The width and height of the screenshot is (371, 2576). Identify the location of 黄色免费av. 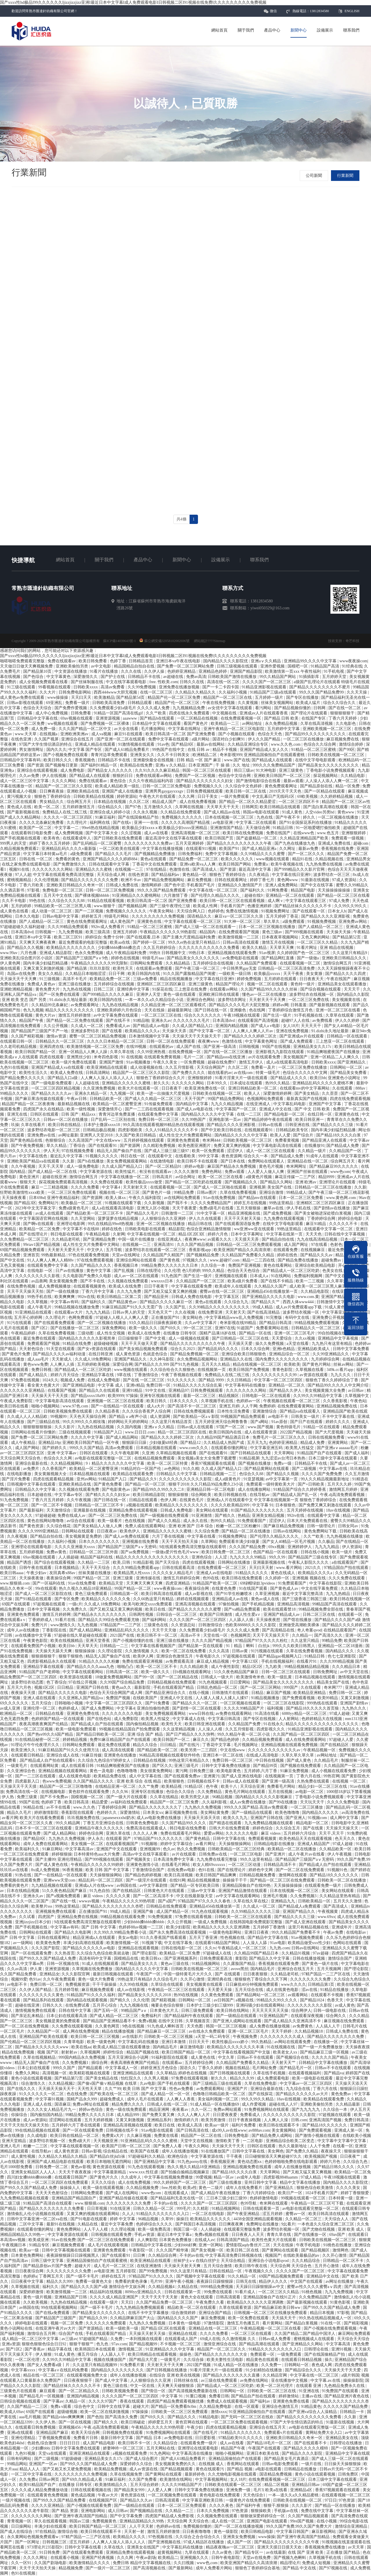
(341, 2094).